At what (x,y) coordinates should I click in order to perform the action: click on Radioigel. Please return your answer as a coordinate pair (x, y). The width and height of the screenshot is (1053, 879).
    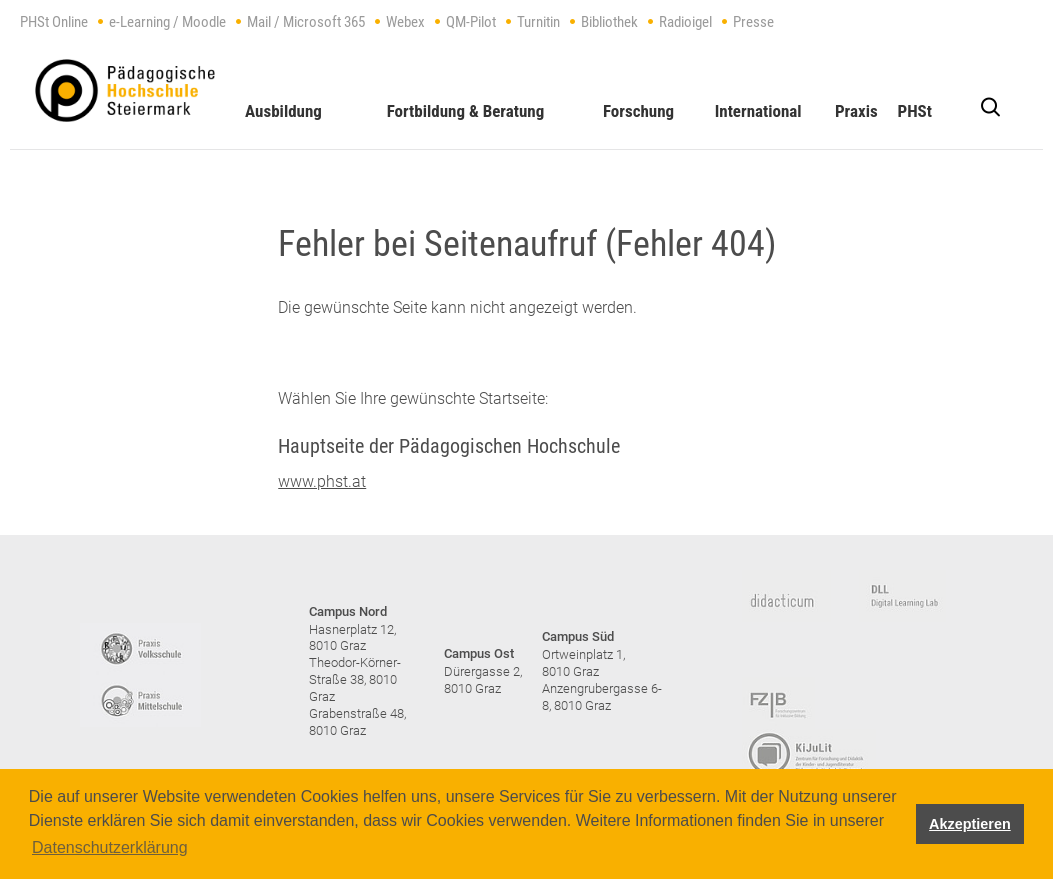
    Looking at the image, I should click on (685, 22).